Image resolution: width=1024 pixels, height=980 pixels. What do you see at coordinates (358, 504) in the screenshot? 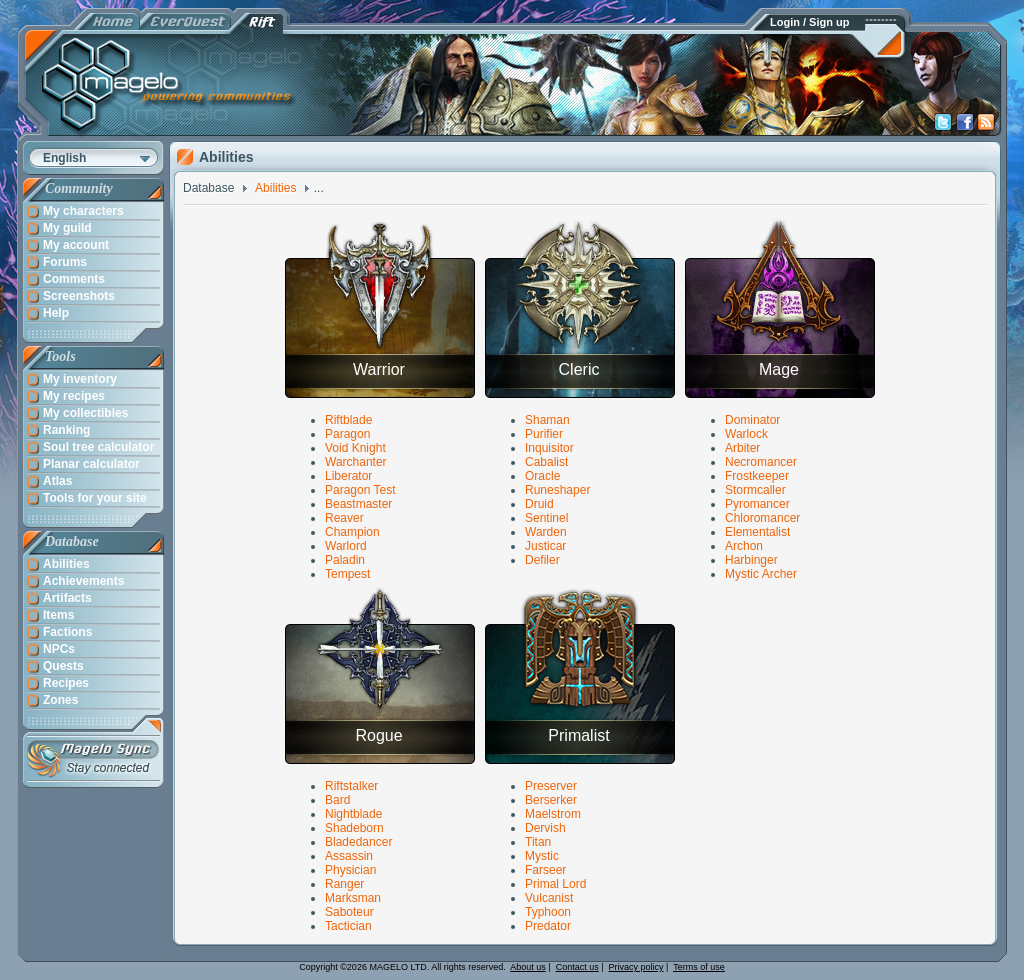
I see `Beastmaster` at bounding box center [358, 504].